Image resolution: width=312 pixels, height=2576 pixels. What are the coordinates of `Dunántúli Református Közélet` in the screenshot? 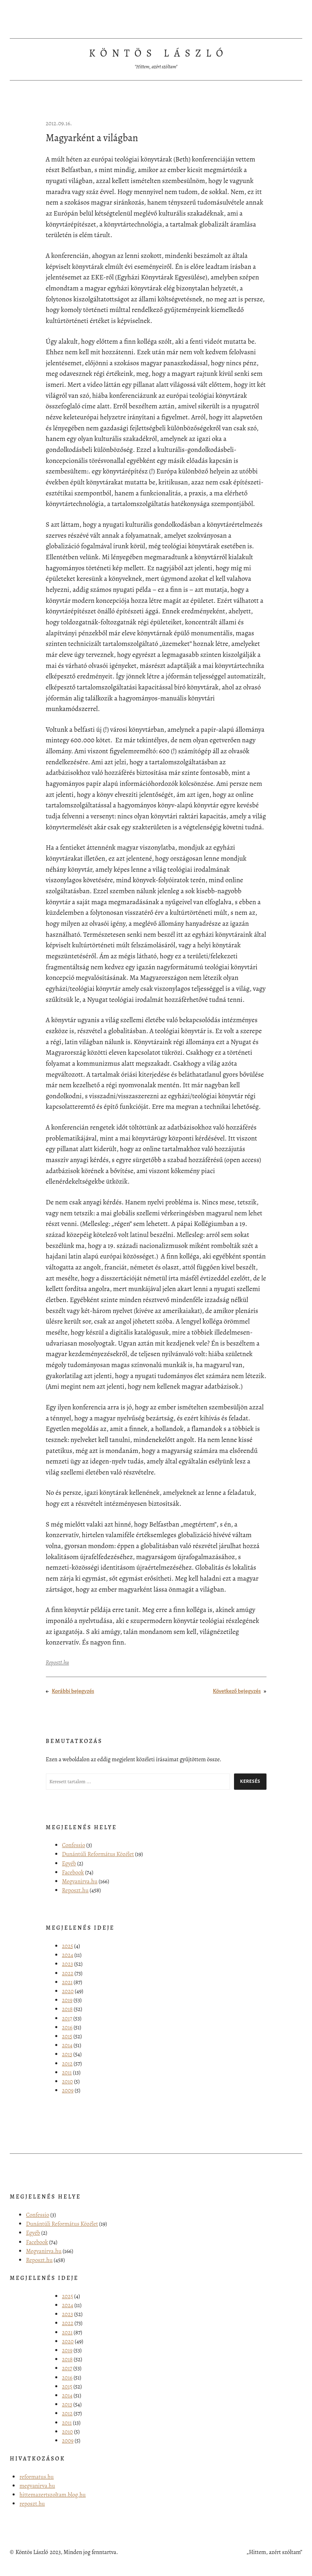 It's located at (98, 1854).